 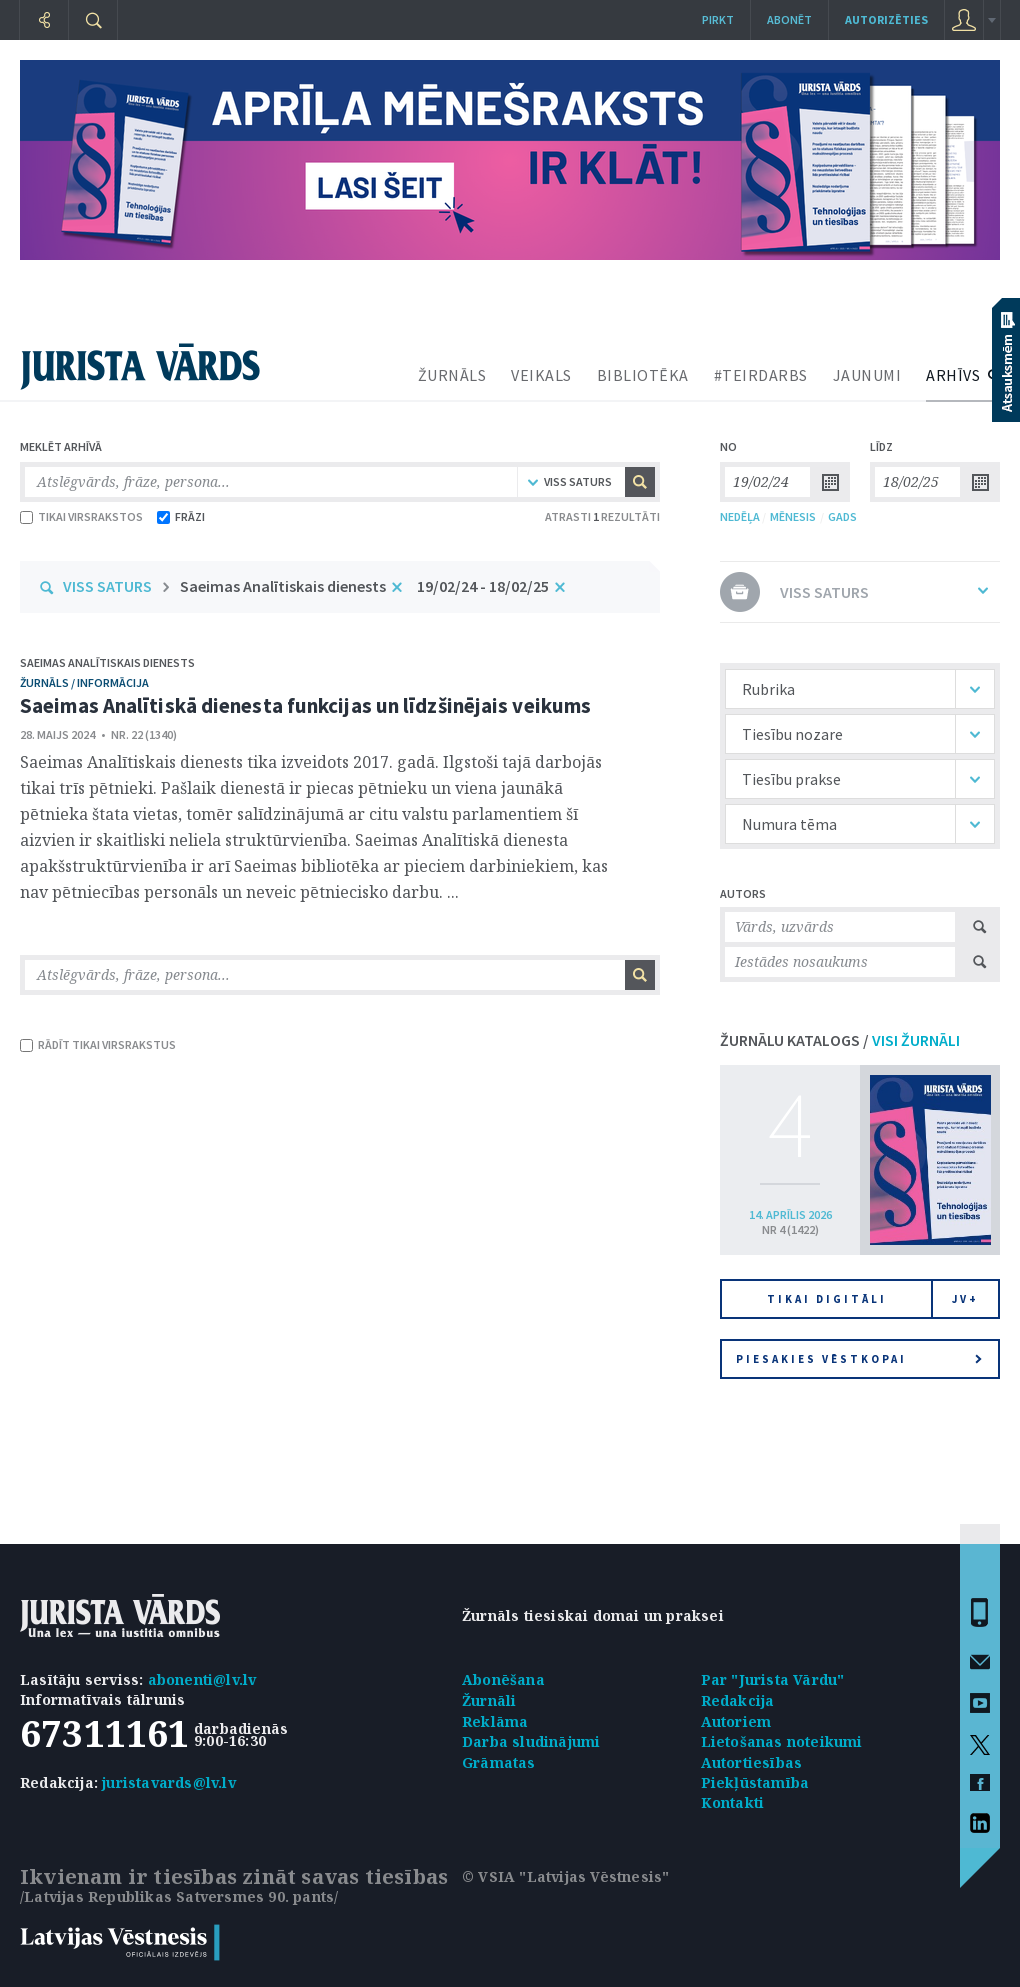 I want to click on Grāmatas, so click(x=499, y=1762).